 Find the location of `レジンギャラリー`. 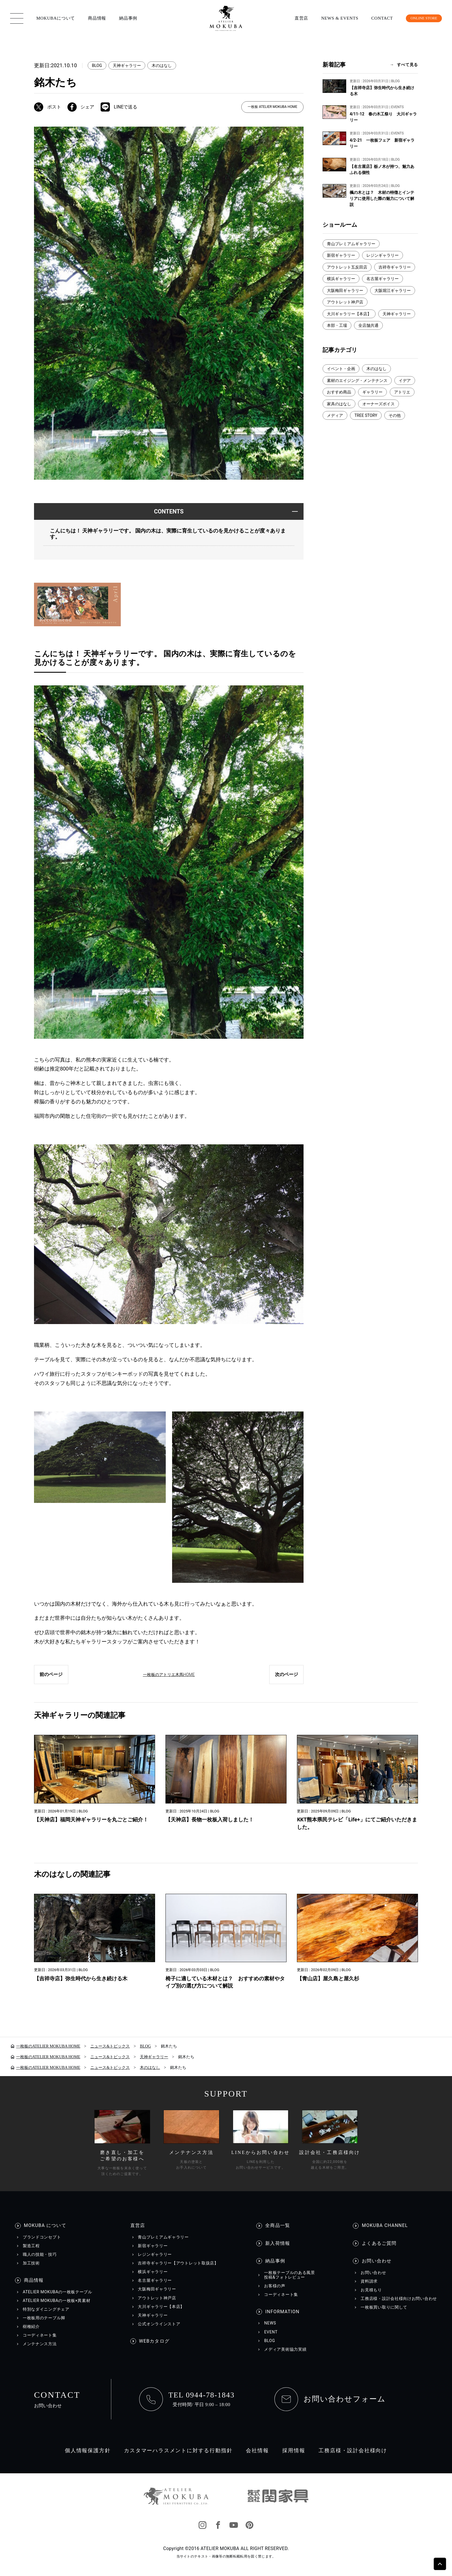

レジンギャラリー is located at coordinates (382, 255).